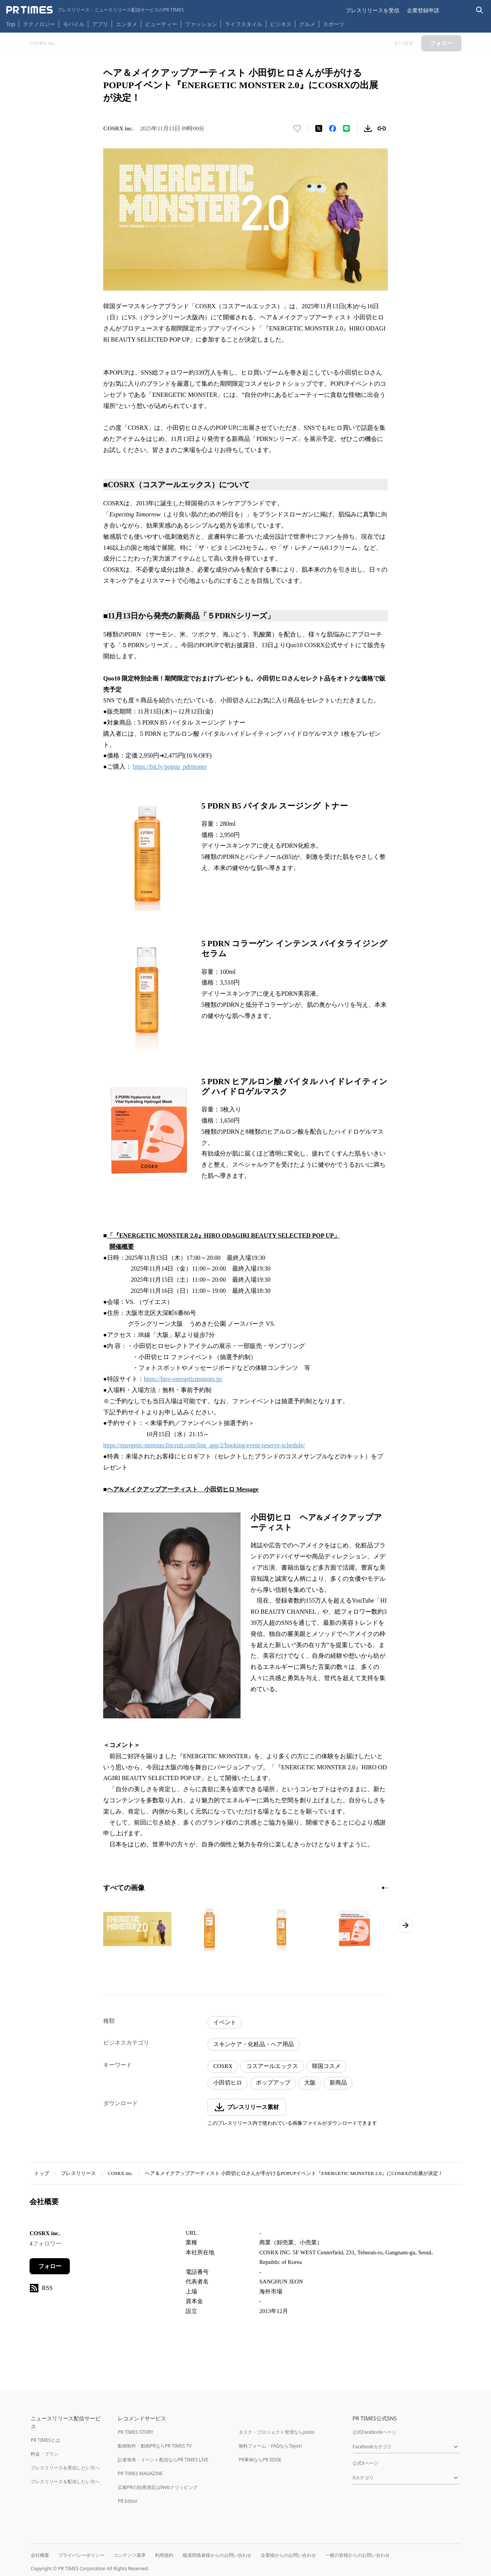  Describe the element at coordinates (95, 10) in the screenshot. I see `[PR TIMESのトップページはこちら]` at that location.